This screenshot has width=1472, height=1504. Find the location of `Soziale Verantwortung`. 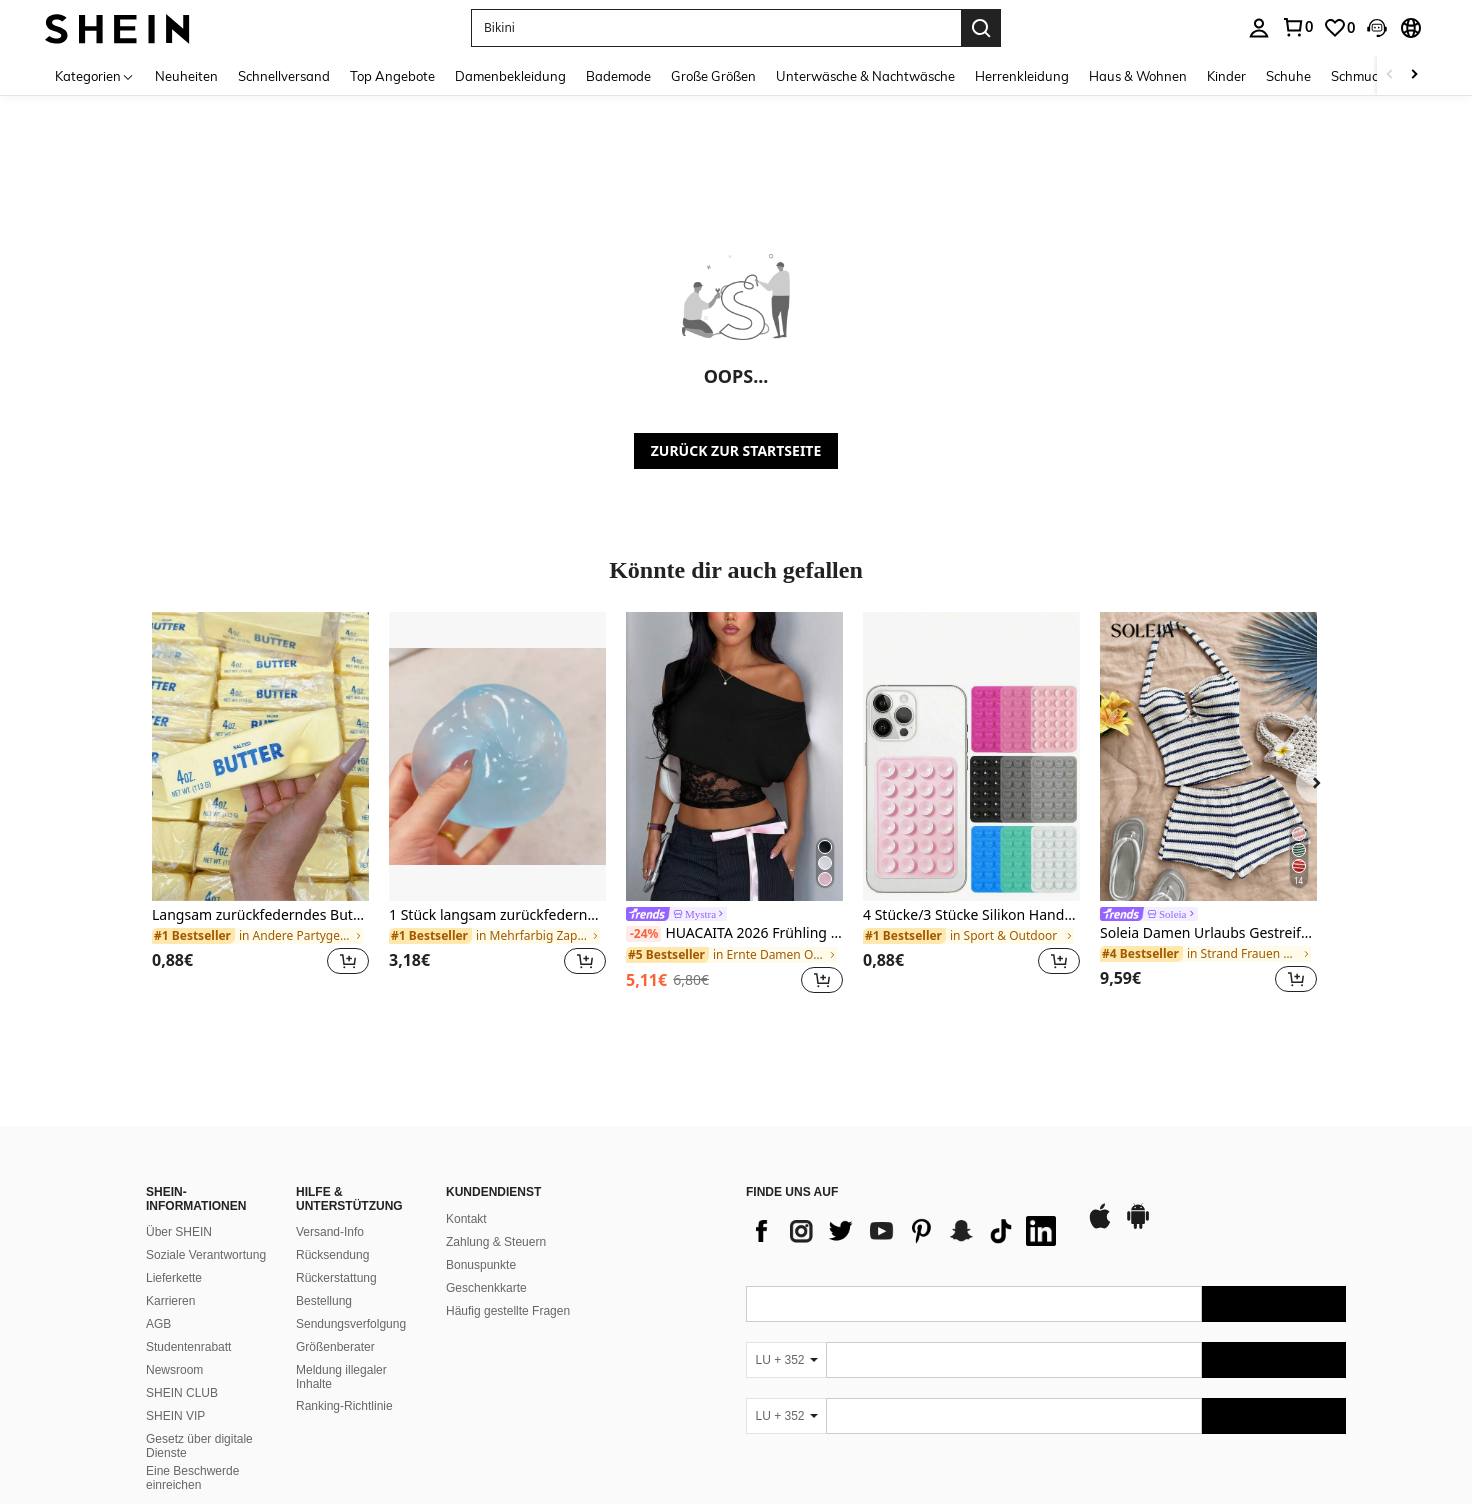

Soziale Verantwortung is located at coordinates (206, 1255).